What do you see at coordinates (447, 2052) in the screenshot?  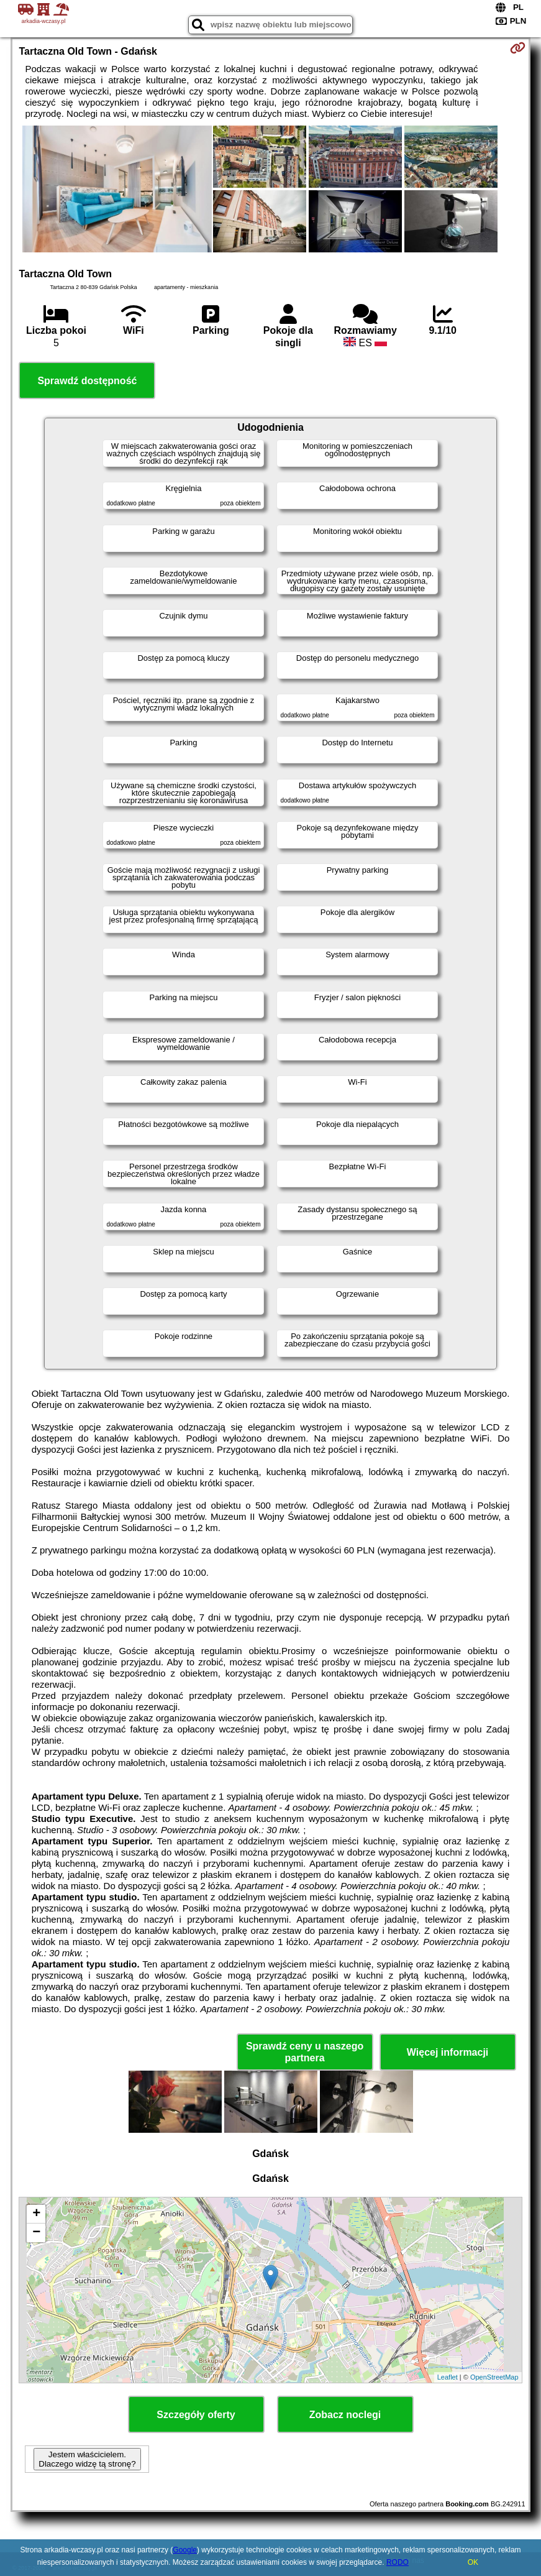 I see `Więcej informacji` at bounding box center [447, 2052].